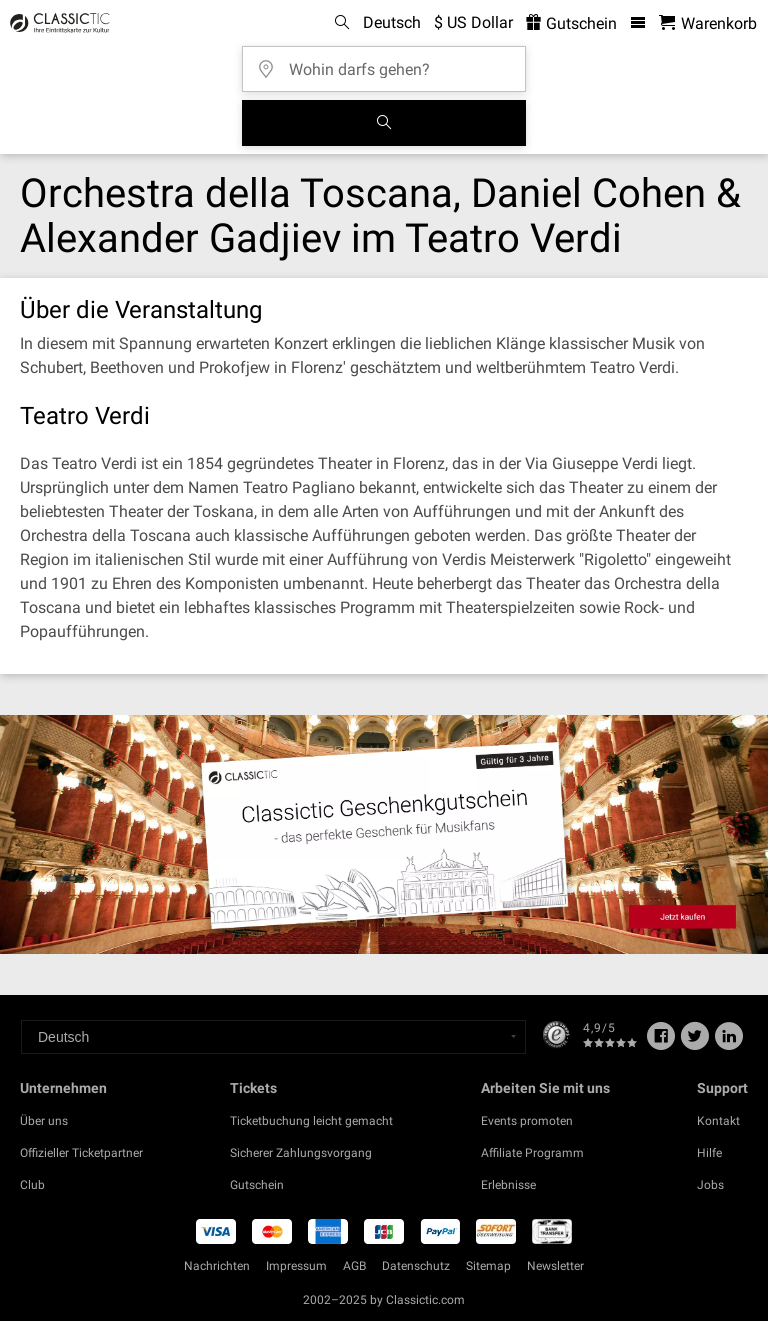 Image resolution: width=768 pixels, height=1321 pixels. Describe the element at coordinates (273, 1037) in the screenshot. I see `[Select a language]` at that location.